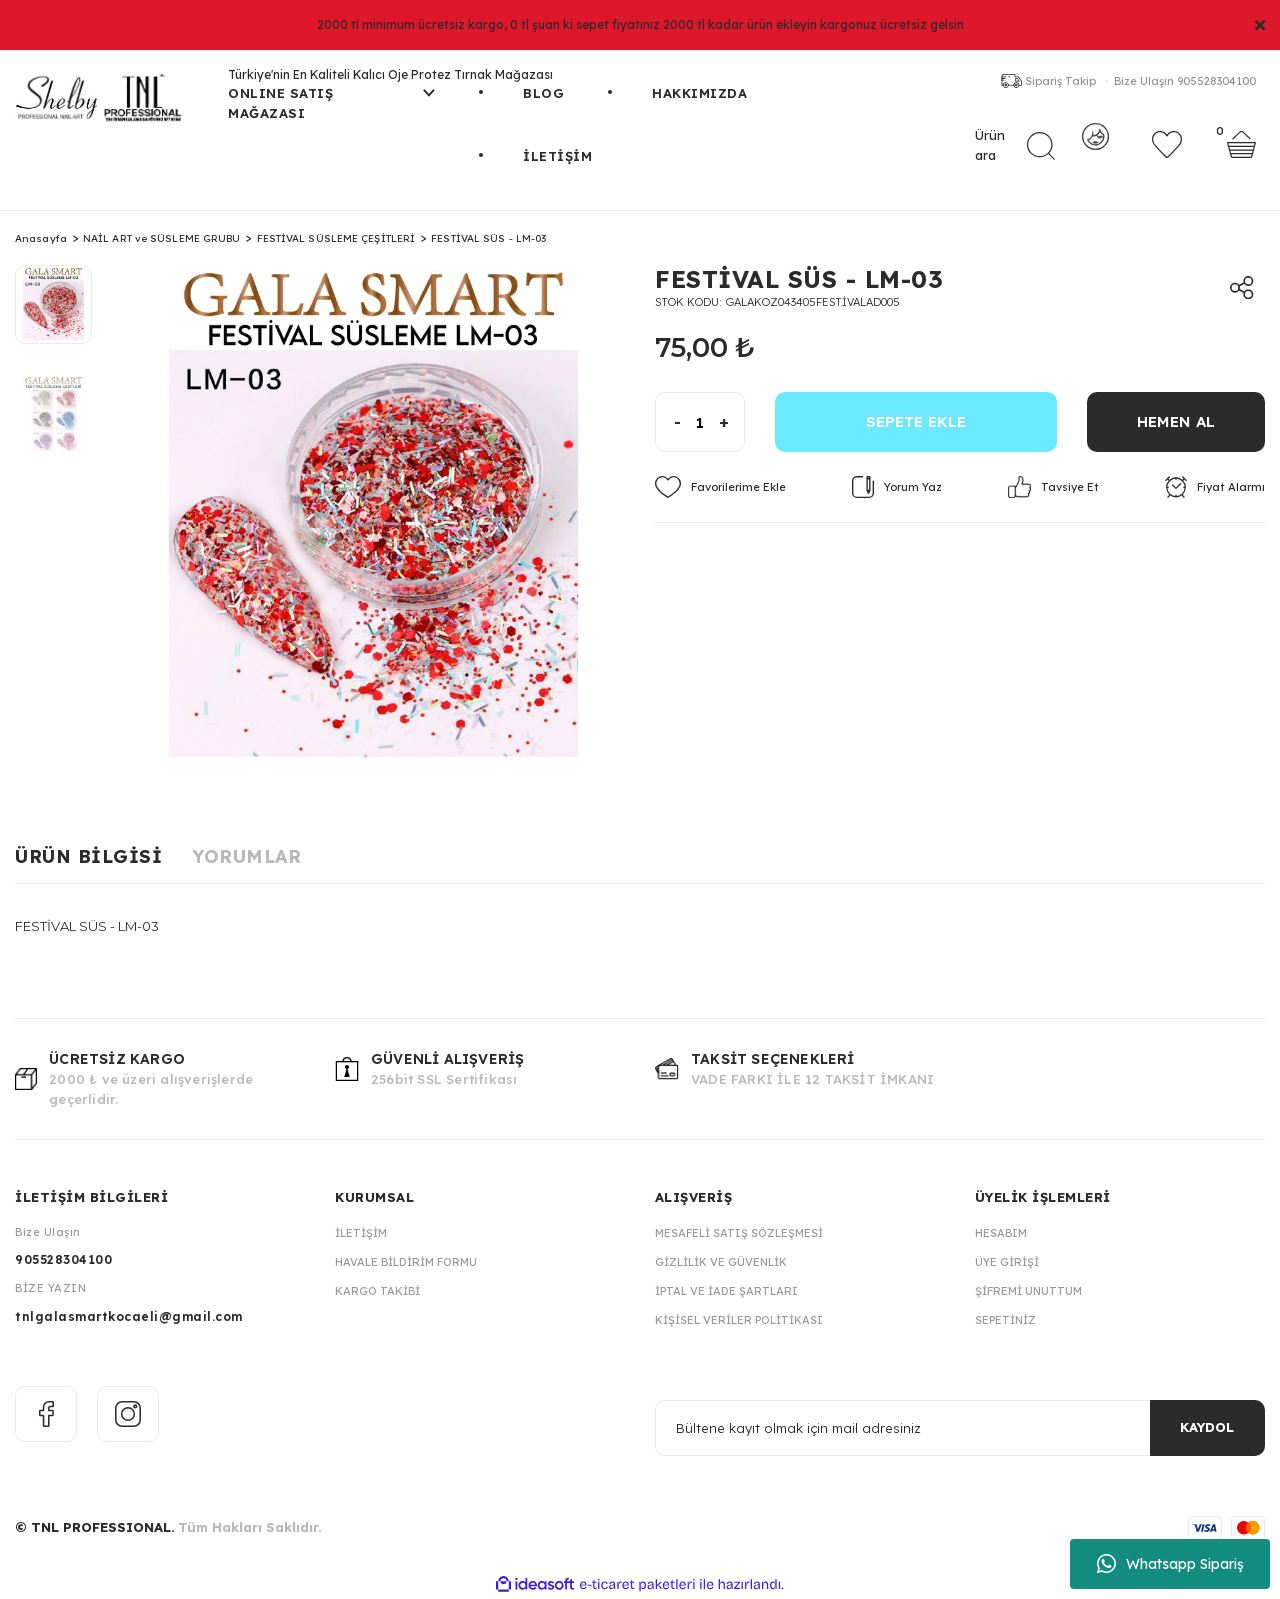 The image size is (1280, 1599). What do you see at coordinates (361, 1233) in the screenshot?
I see `İletişim` at bounding box center [361, 1233].